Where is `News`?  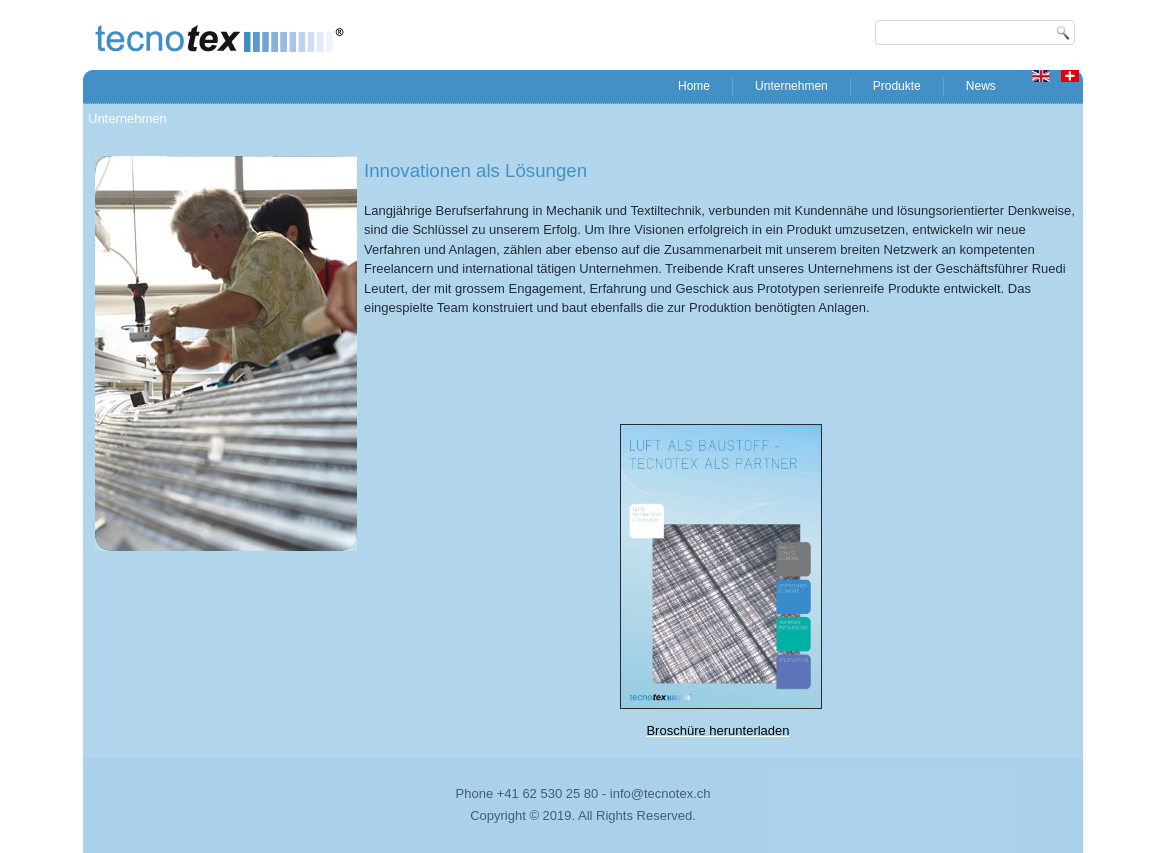
News is located at coordinates (981, 86).